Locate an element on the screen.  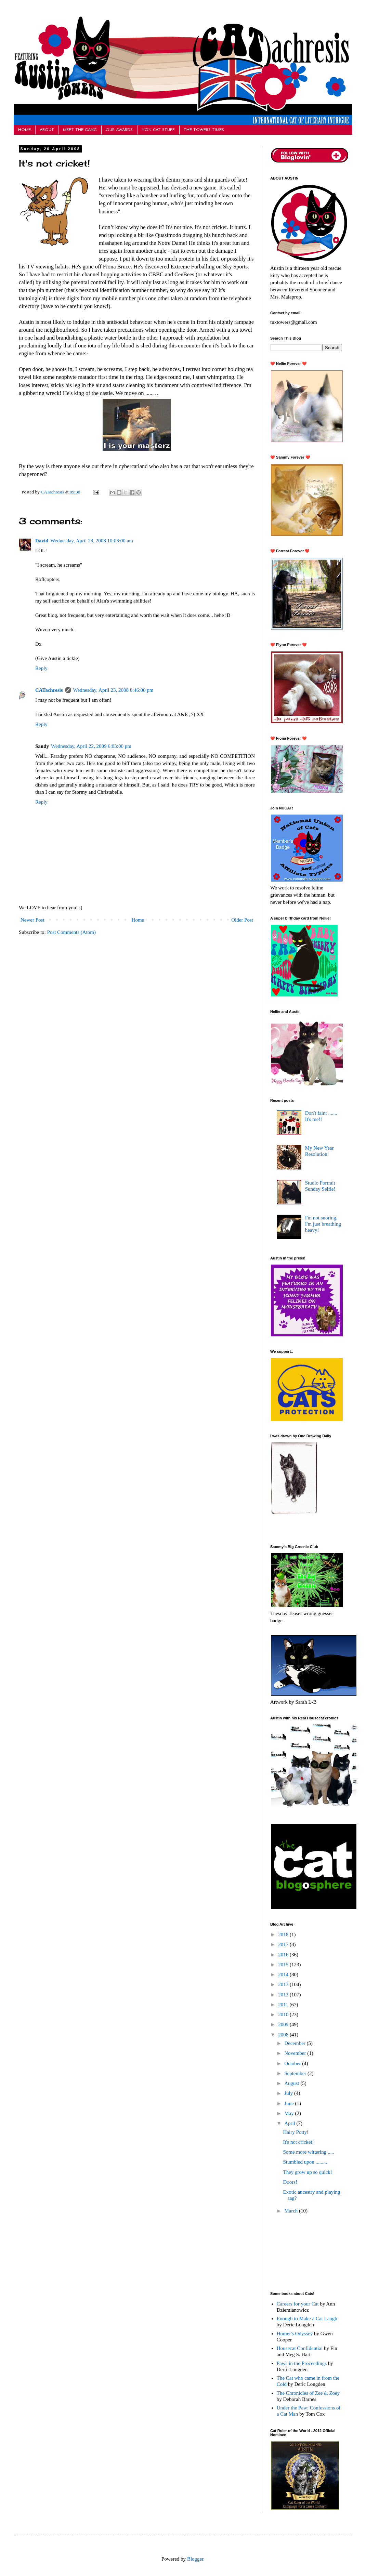
September is located at coordinates (296, 2073).